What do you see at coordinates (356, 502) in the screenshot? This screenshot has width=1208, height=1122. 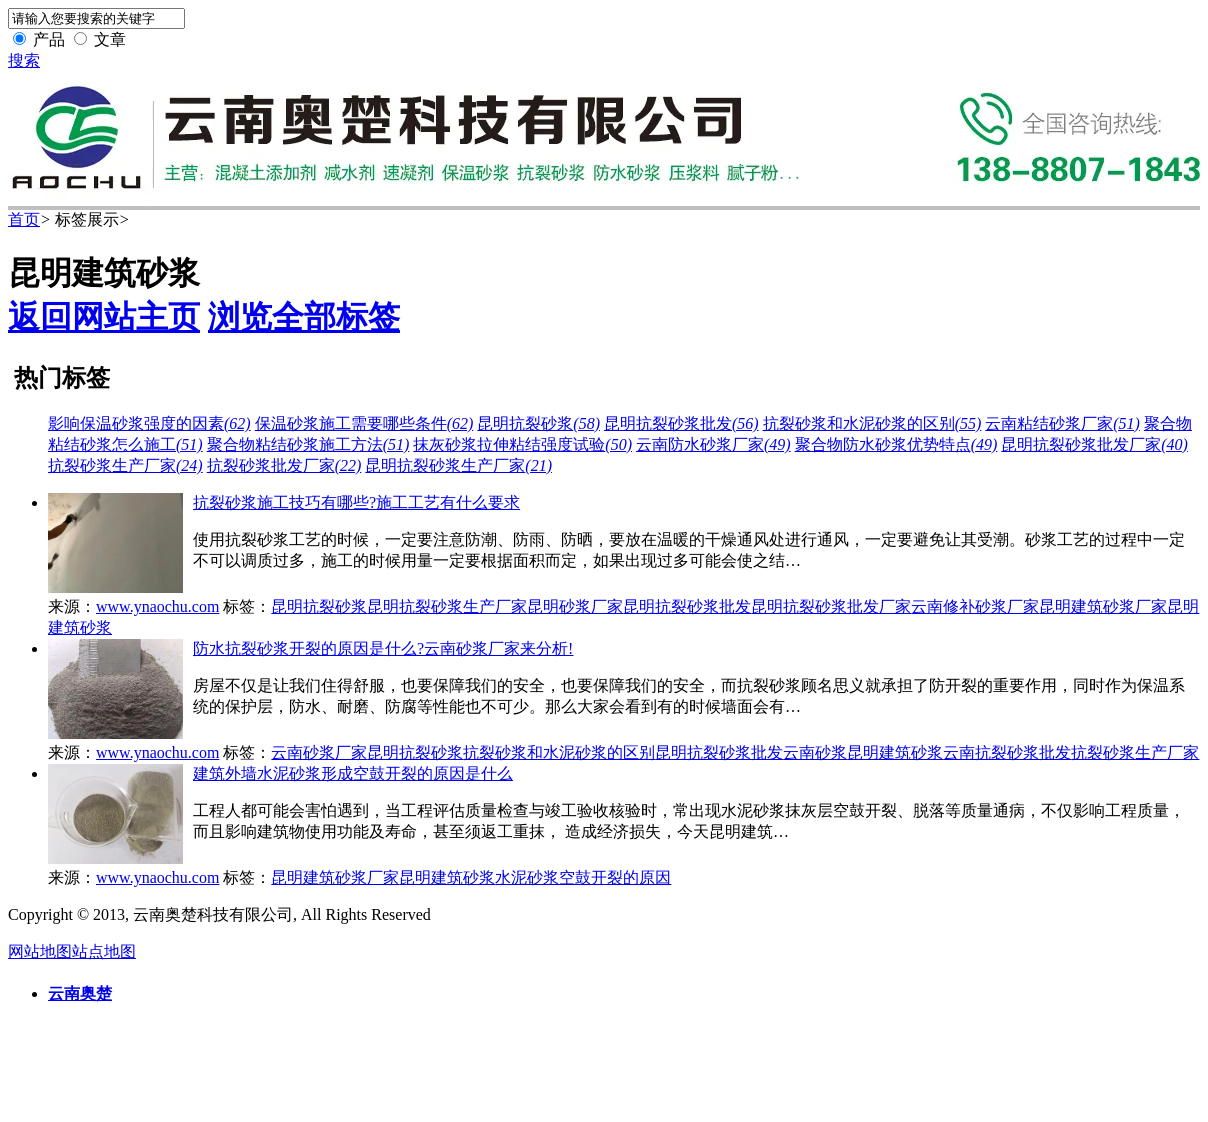 I see `抗裂砂浆施工技巧有哪些?施工工艺有什么要求` at bounding box center [356, 502].